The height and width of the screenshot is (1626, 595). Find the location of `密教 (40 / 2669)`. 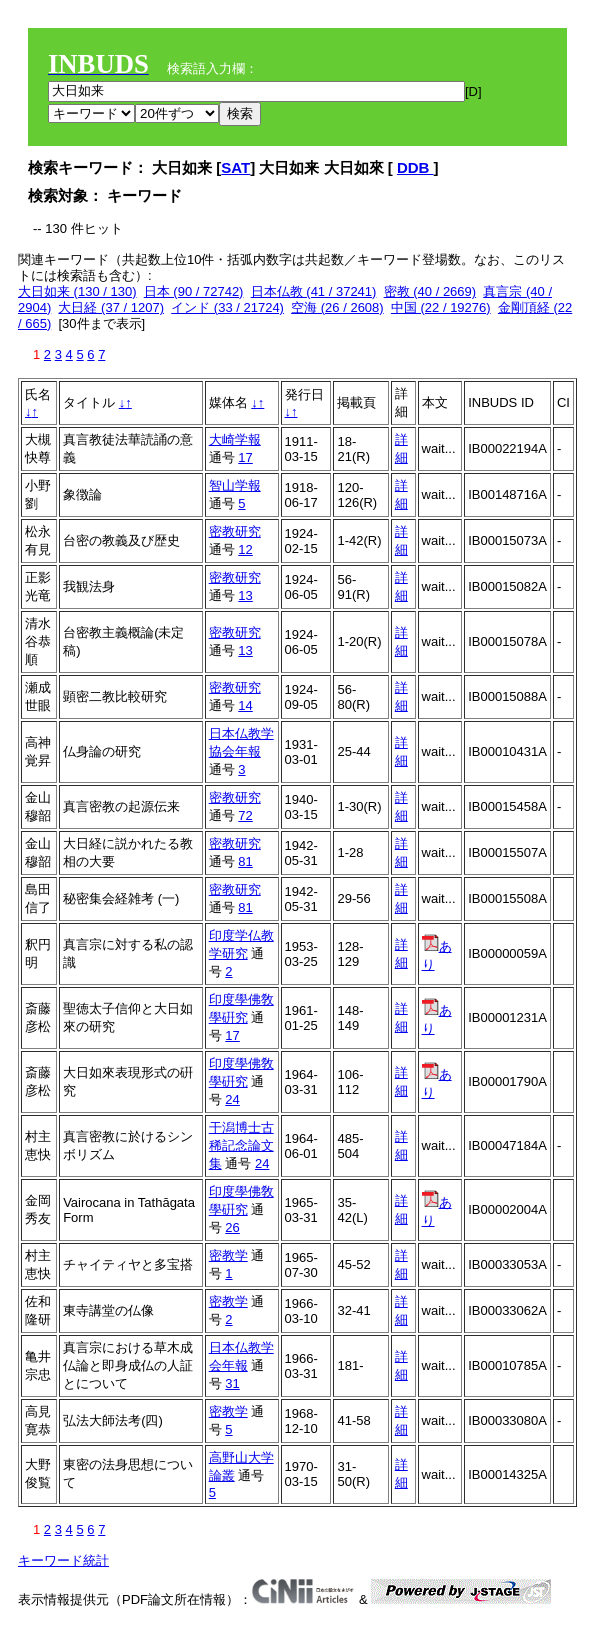

密教 (40 / 2669) is located at coordinates (430, 291).